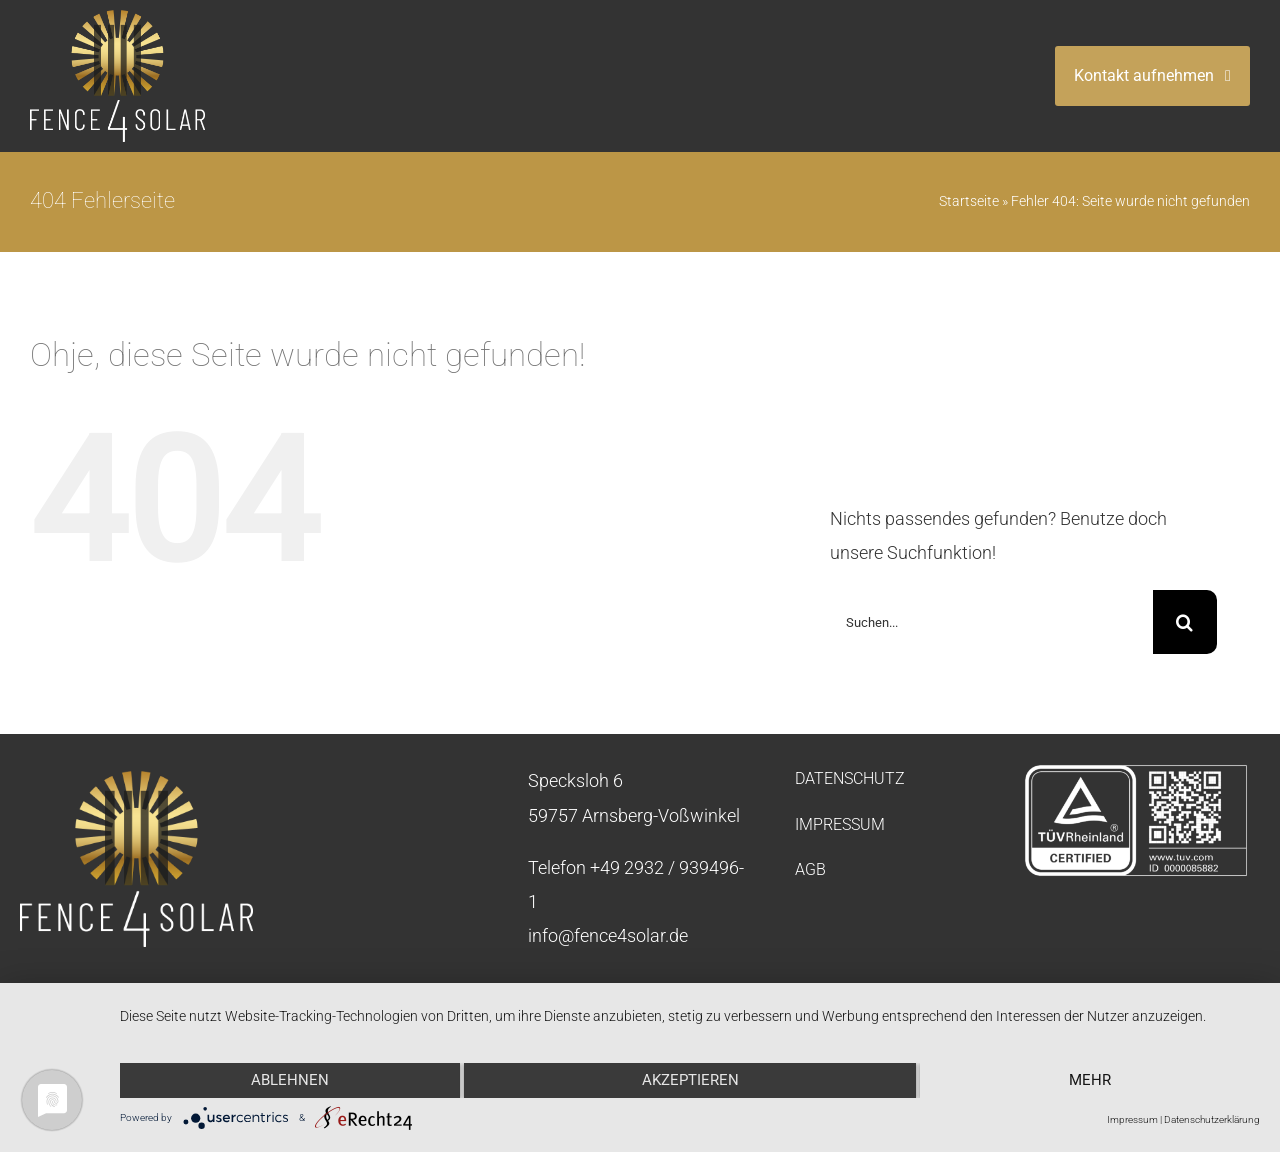  Describe the element at coordinates (1135, 772) in the screenshot. I see `[tuev-rheinland-negativ]` at that location.